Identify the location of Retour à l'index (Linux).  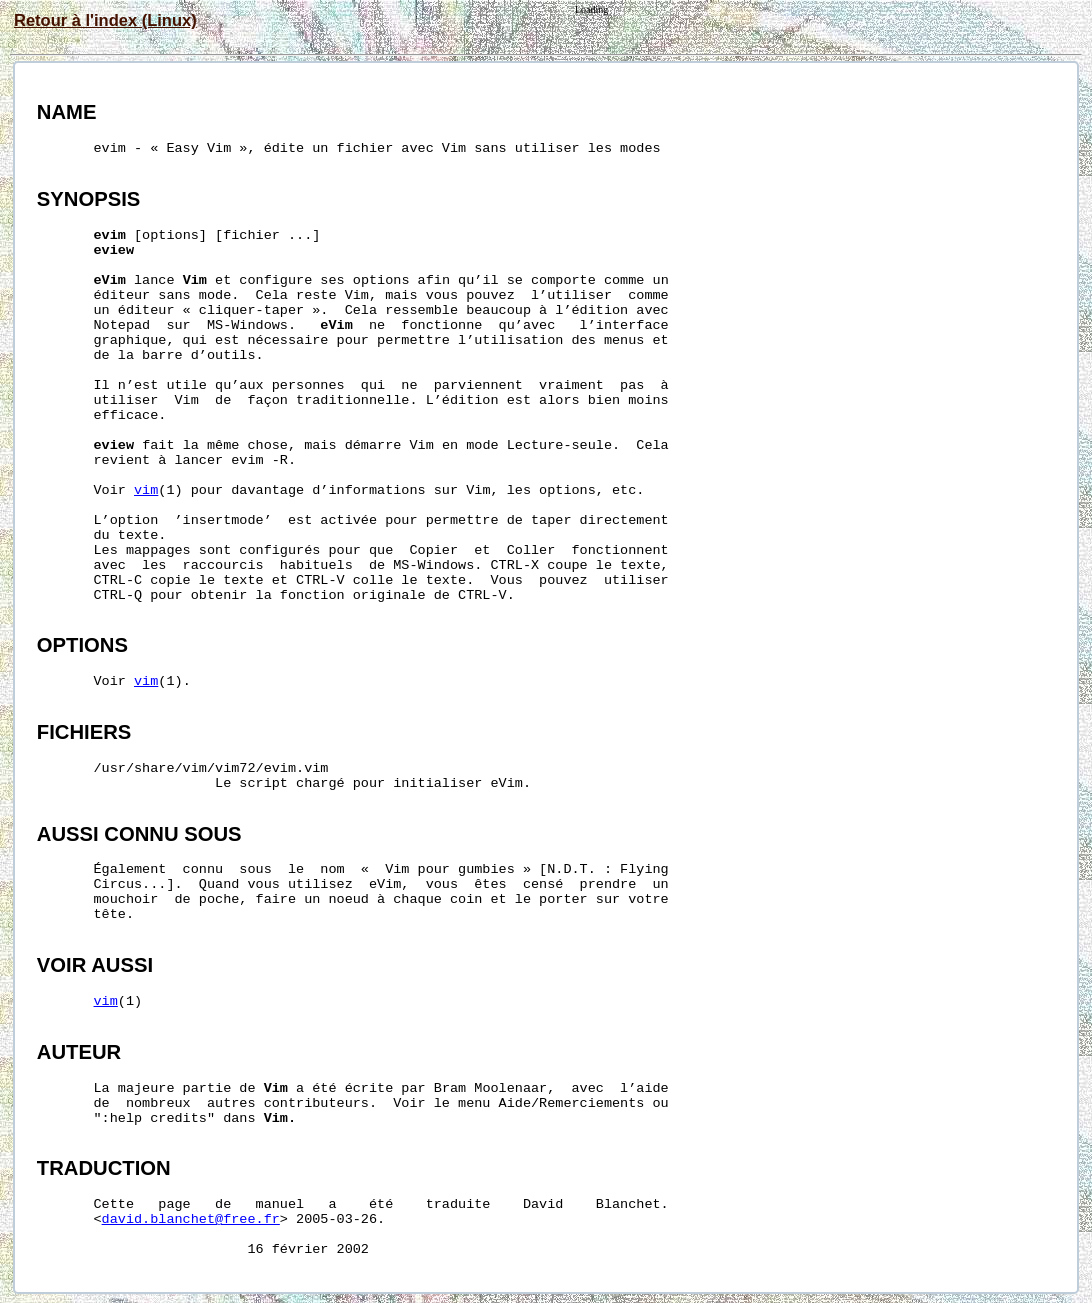
(105, 20).